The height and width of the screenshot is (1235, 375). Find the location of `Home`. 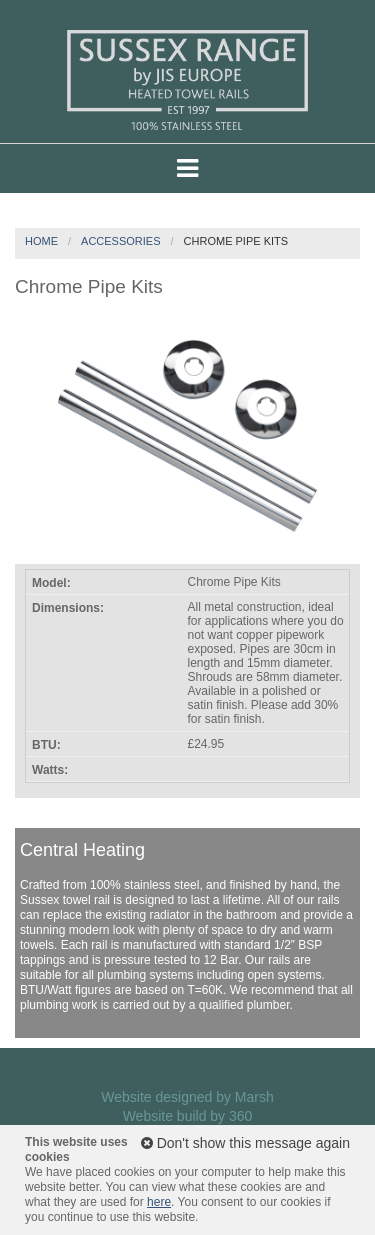

Home is located at coordinates (41, 241).